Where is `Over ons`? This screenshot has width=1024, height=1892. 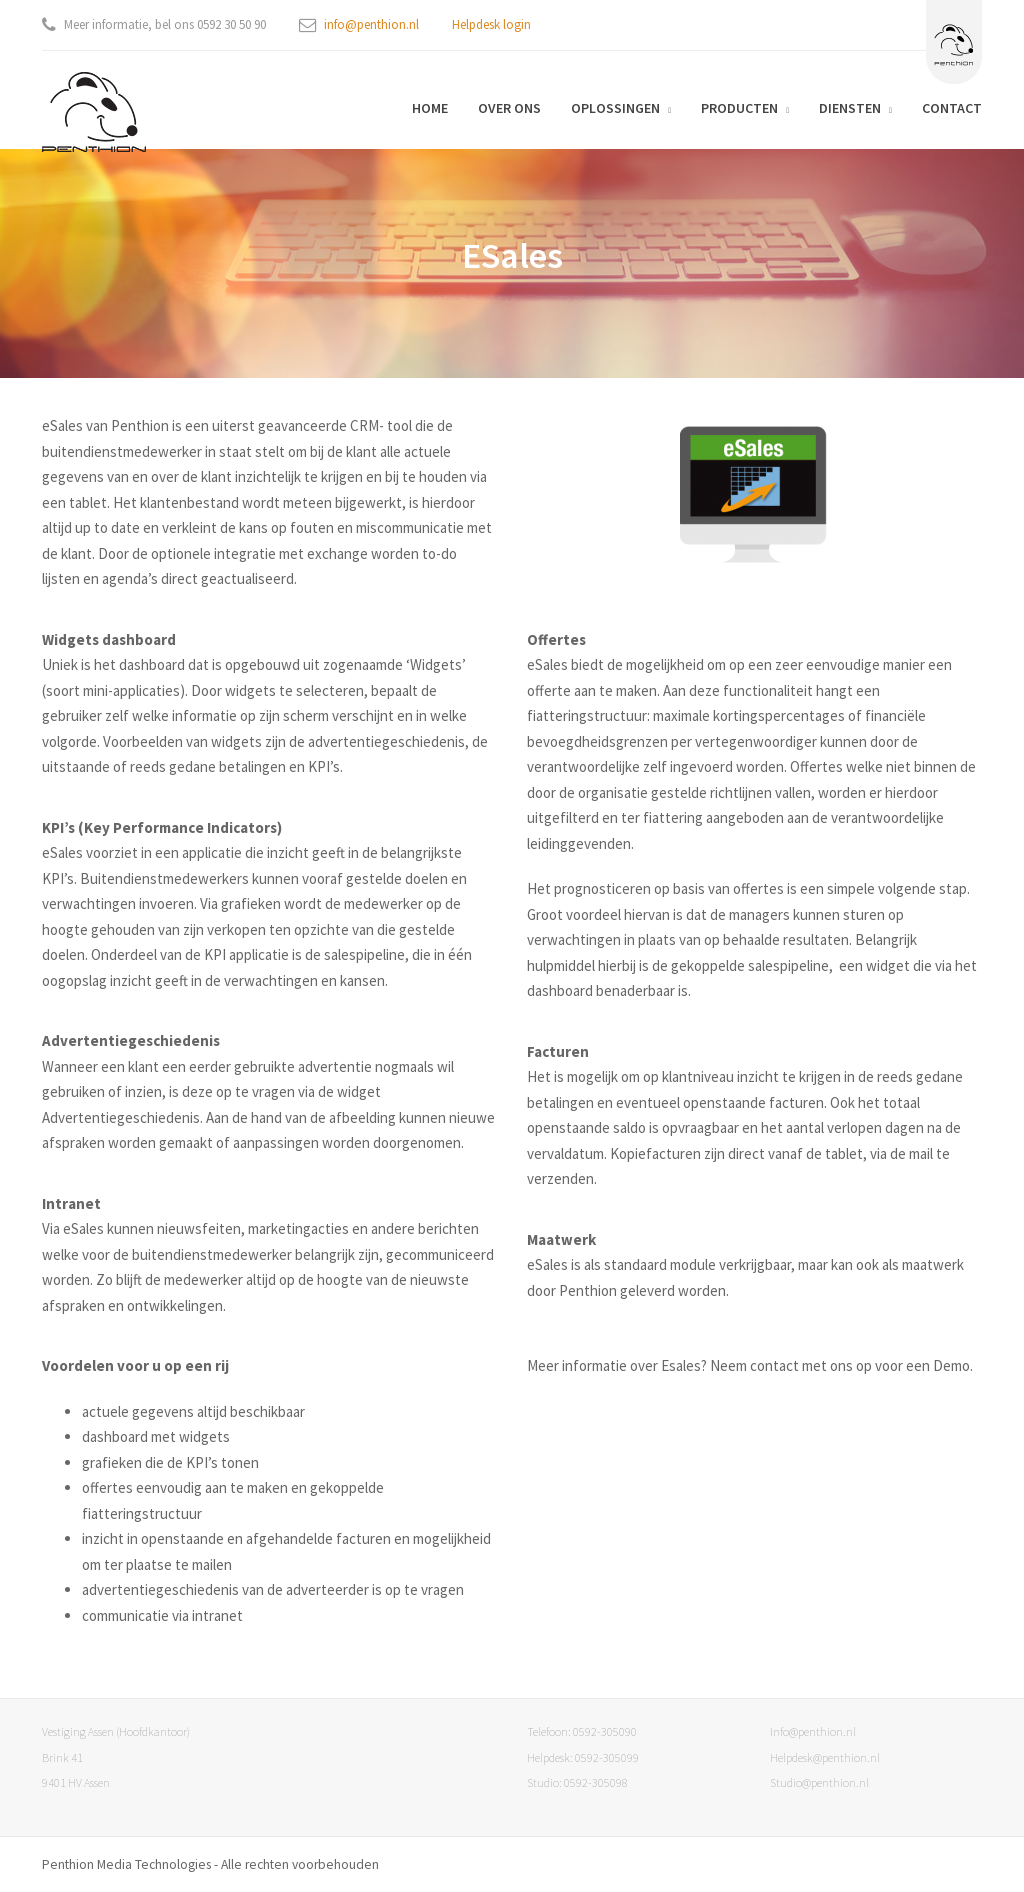 Over ons is located at coordinates (509, 108).